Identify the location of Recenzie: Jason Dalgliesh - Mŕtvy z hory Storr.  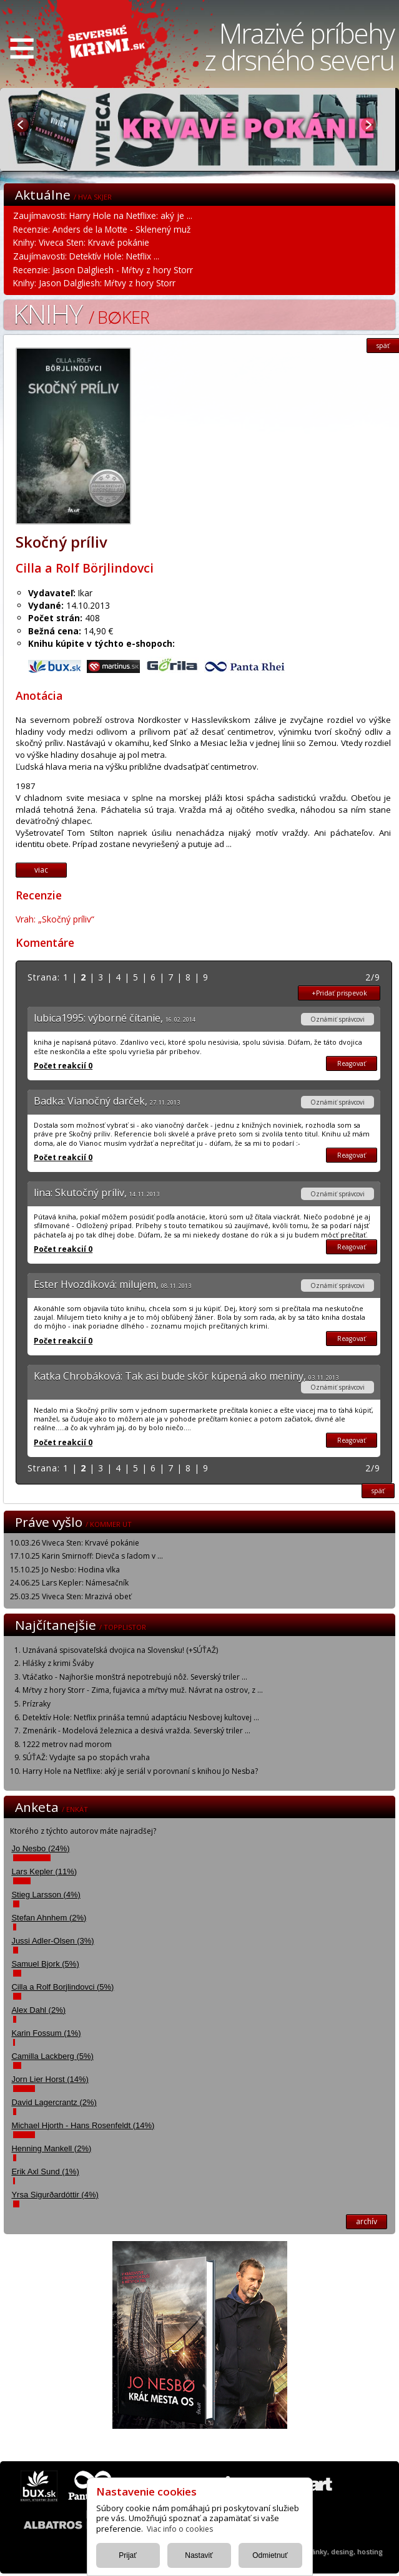
(103, 270).